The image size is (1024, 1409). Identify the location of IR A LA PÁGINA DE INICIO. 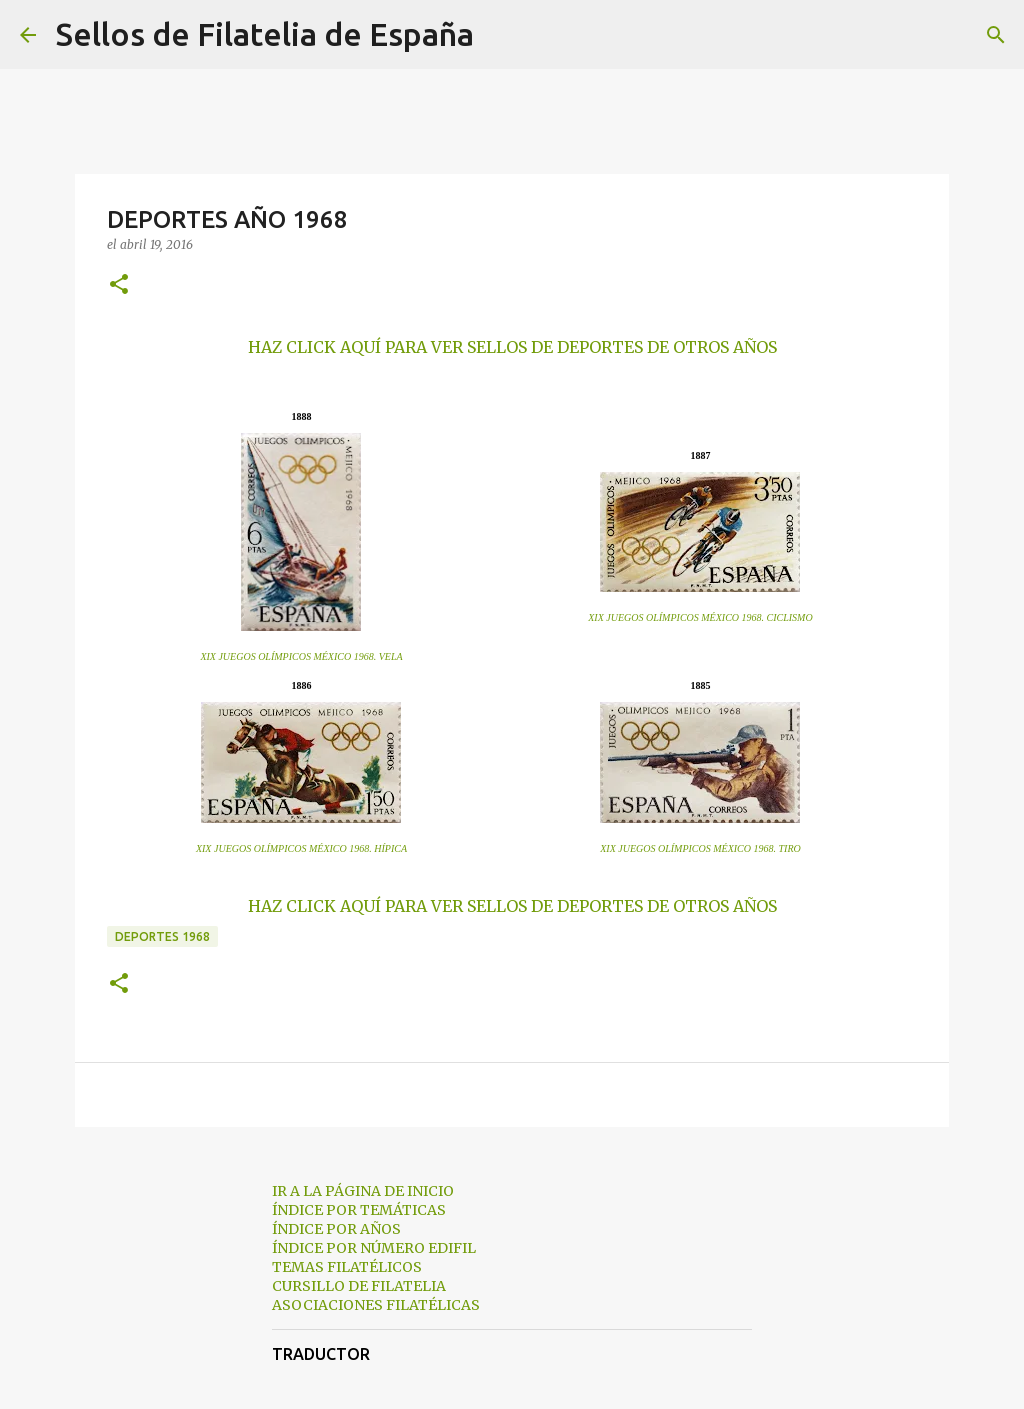
(363, 1191).